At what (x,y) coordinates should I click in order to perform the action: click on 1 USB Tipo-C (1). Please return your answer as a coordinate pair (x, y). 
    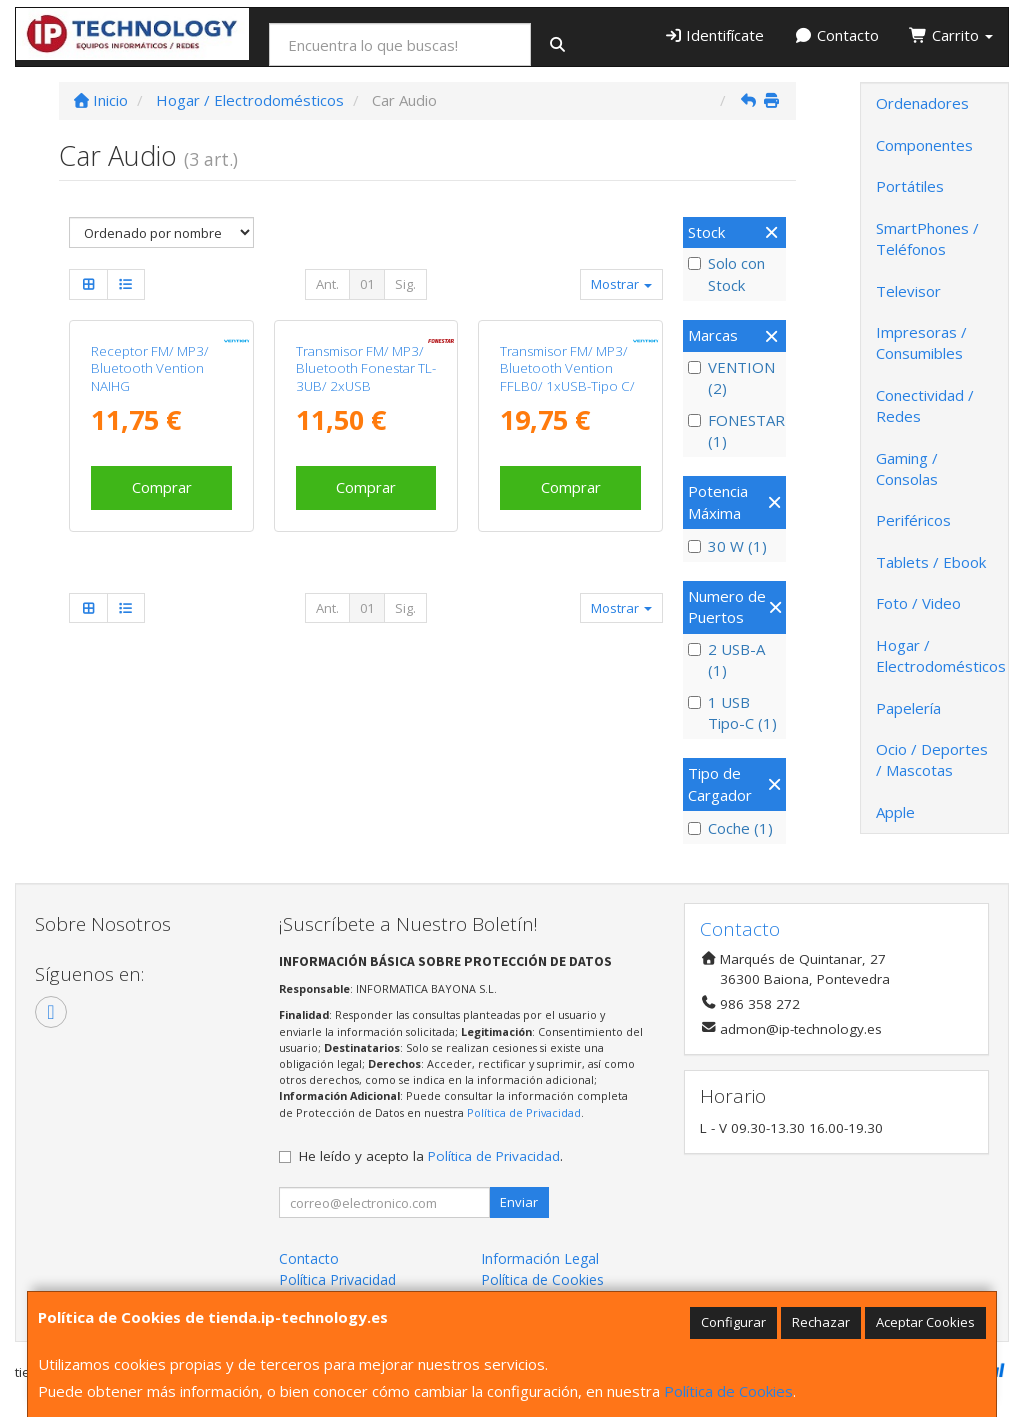
    Looking at the image, I should click on (732, 712).